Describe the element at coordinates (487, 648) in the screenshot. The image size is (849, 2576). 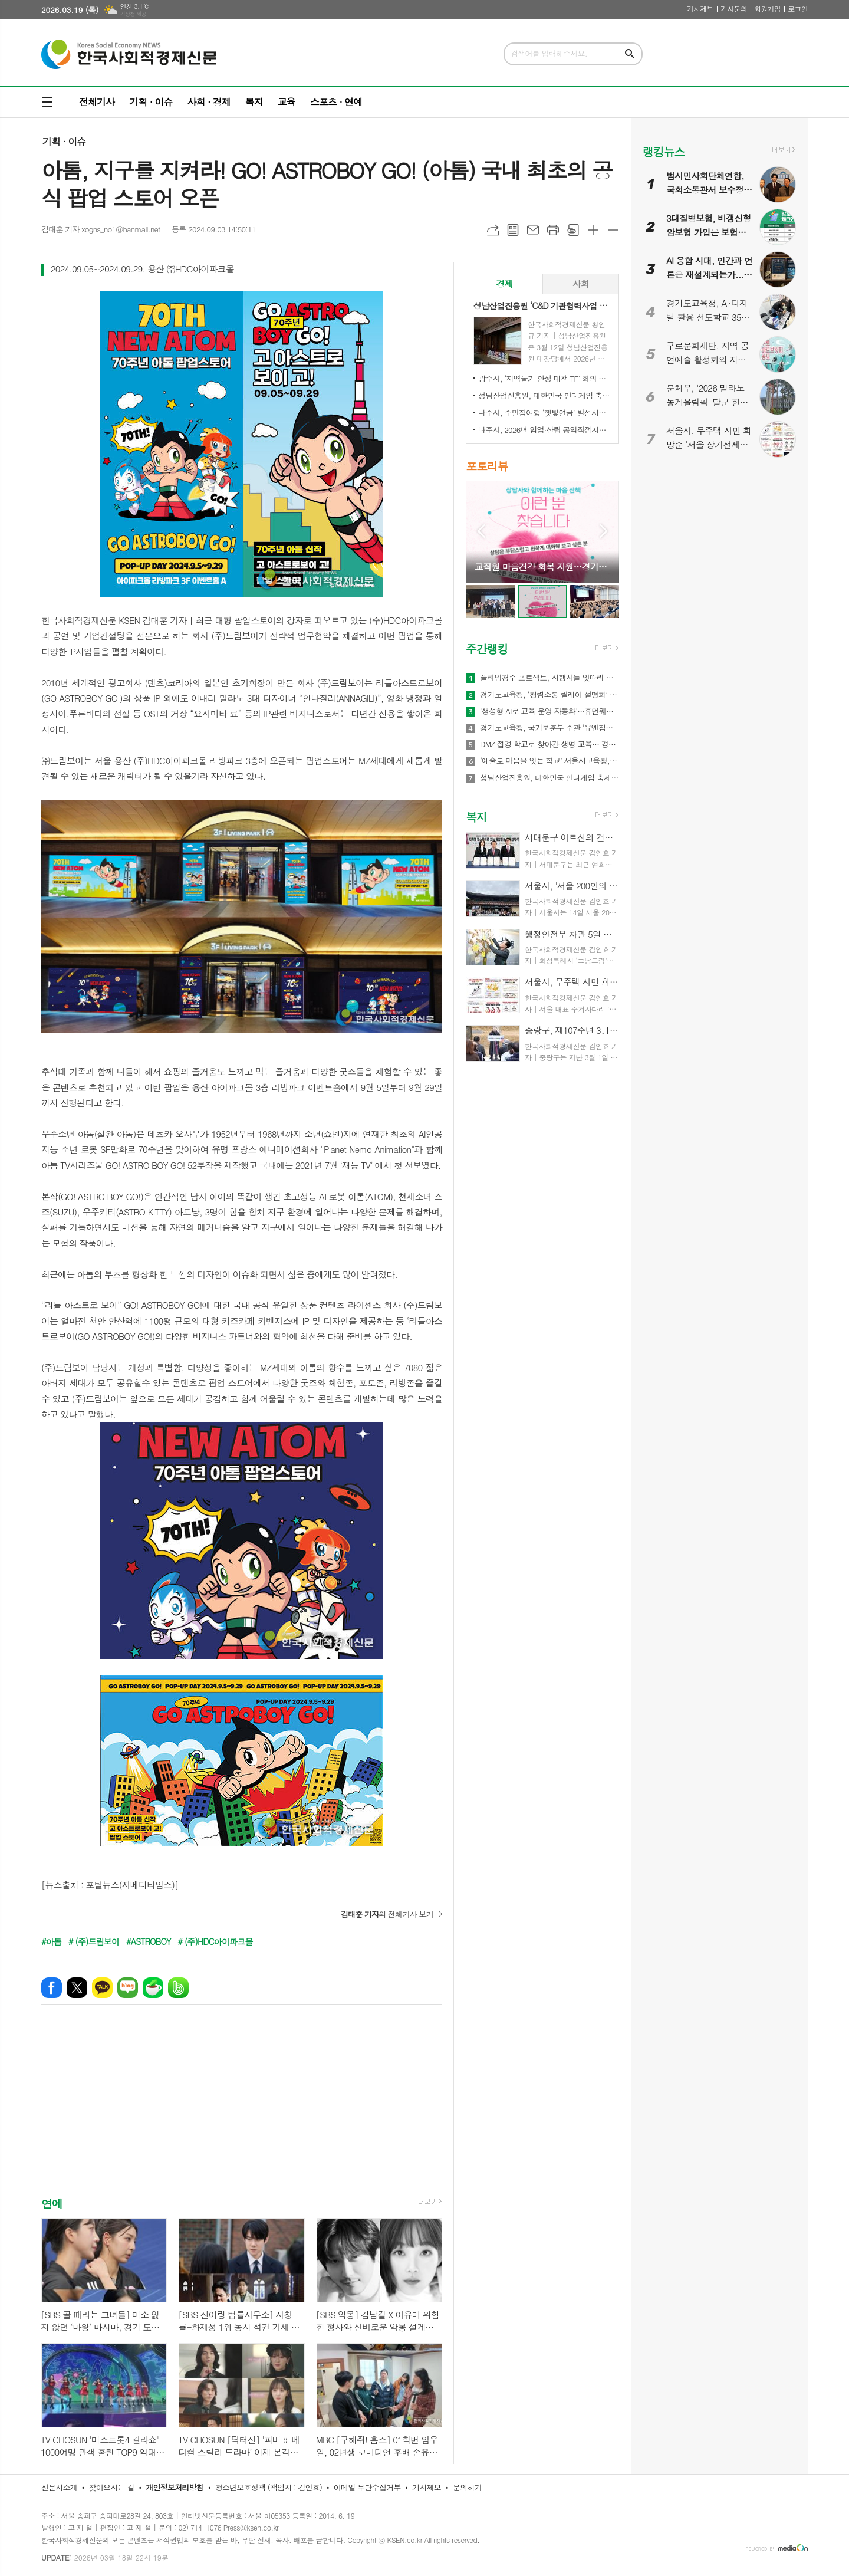
I see `주간랭킹` at that location.